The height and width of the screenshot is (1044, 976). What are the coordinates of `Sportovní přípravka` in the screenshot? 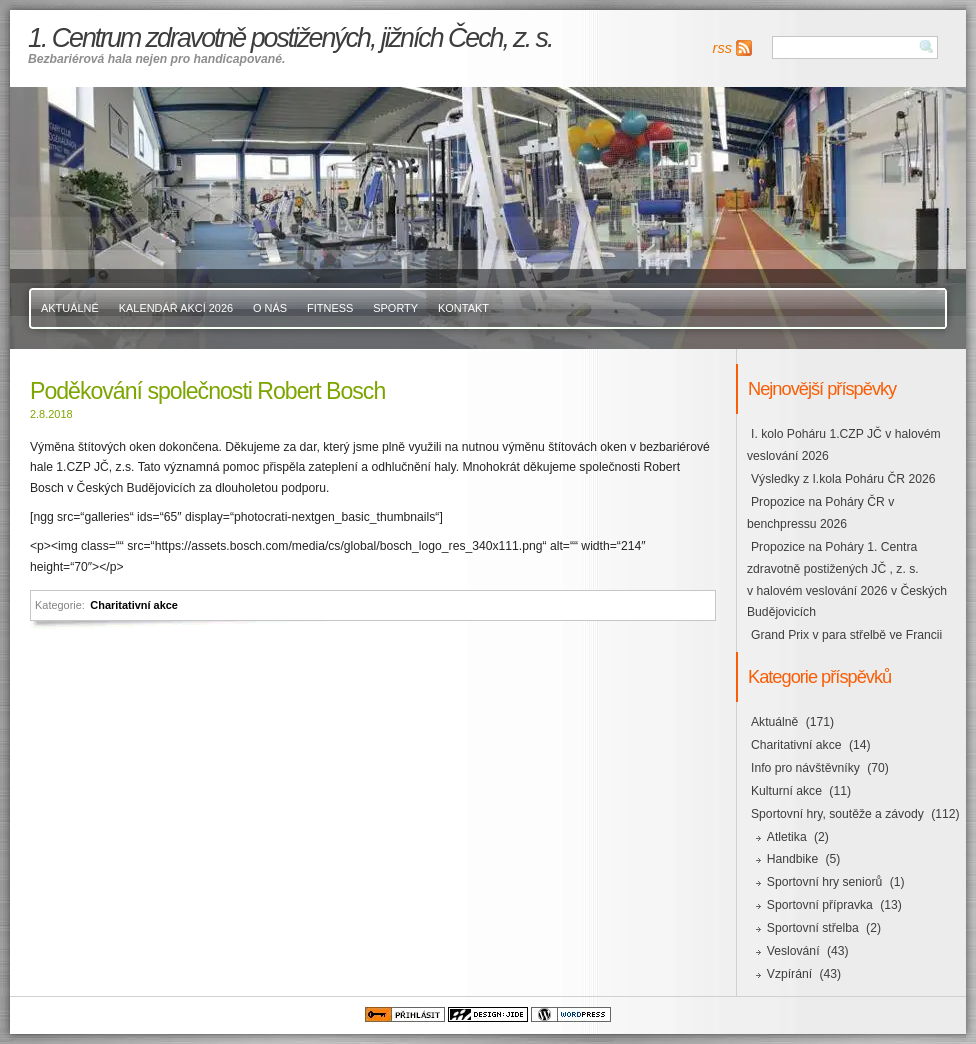 It's located at (820, 905).